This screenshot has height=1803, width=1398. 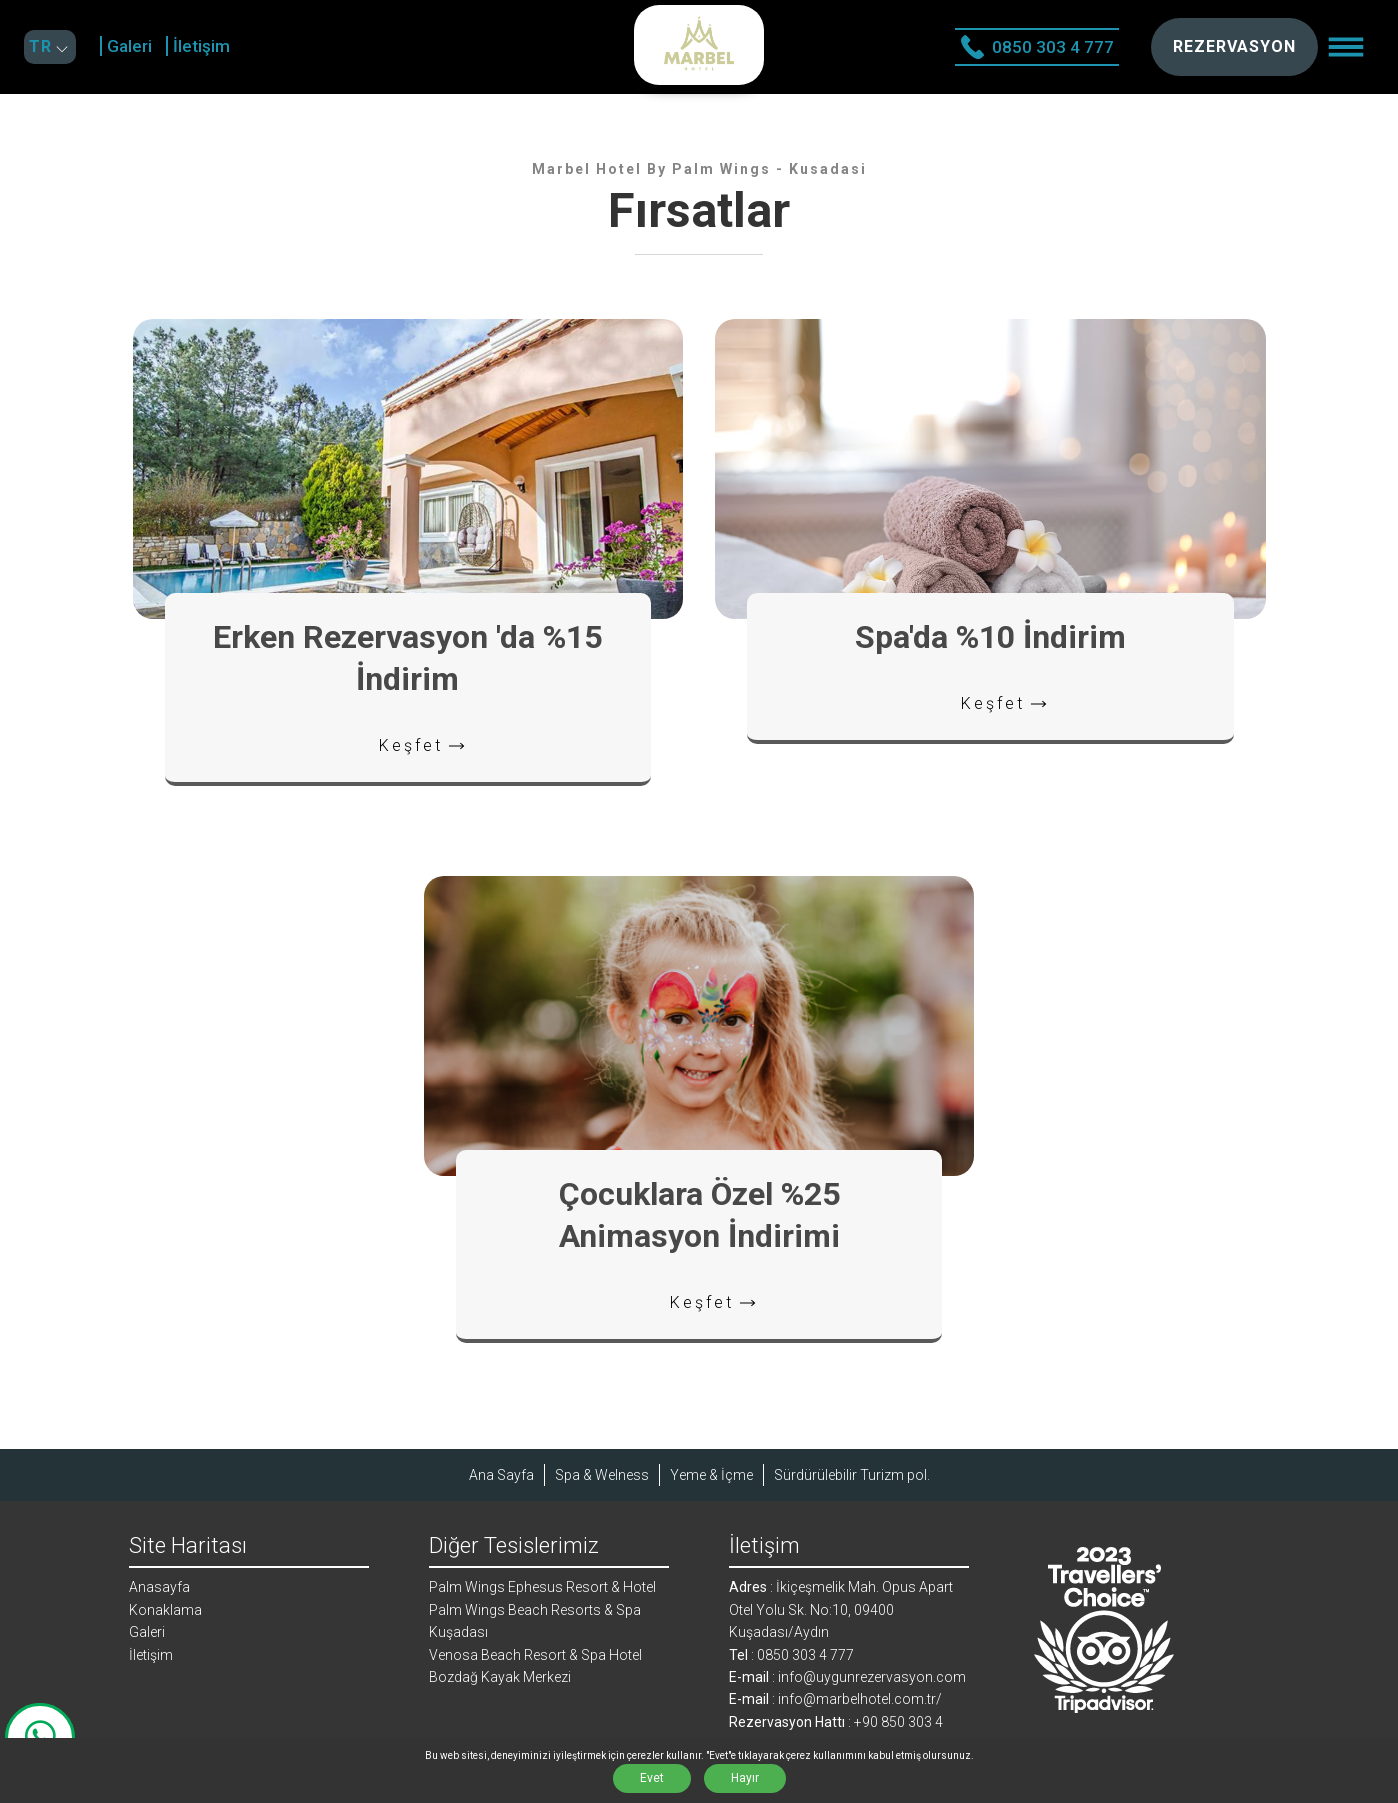 What do you see at coordinates (159, 1587) in the screenshot?
I see `Anasayfa` at bounding box center [159, 1587].